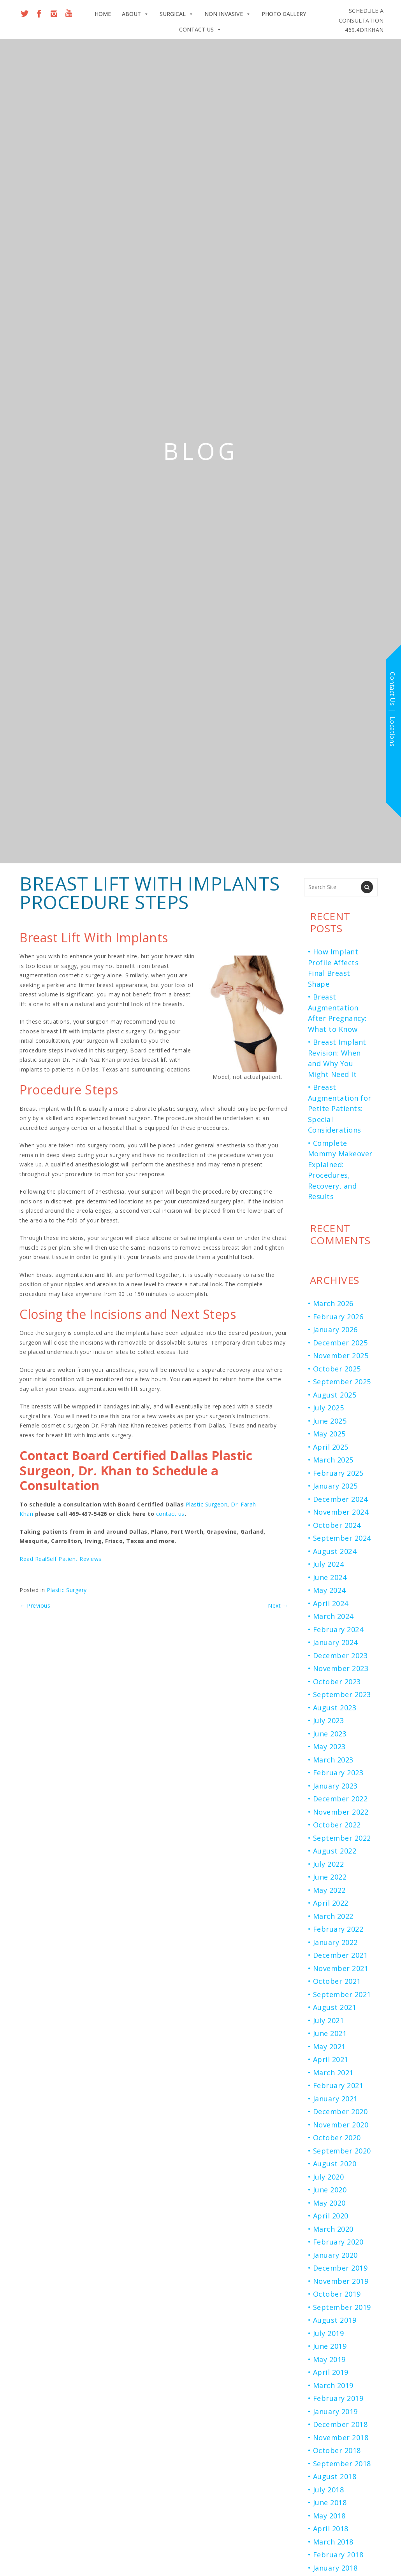 This screenshot has width=401, height=2576. I want to click on June 2025, so click(330, 1421).